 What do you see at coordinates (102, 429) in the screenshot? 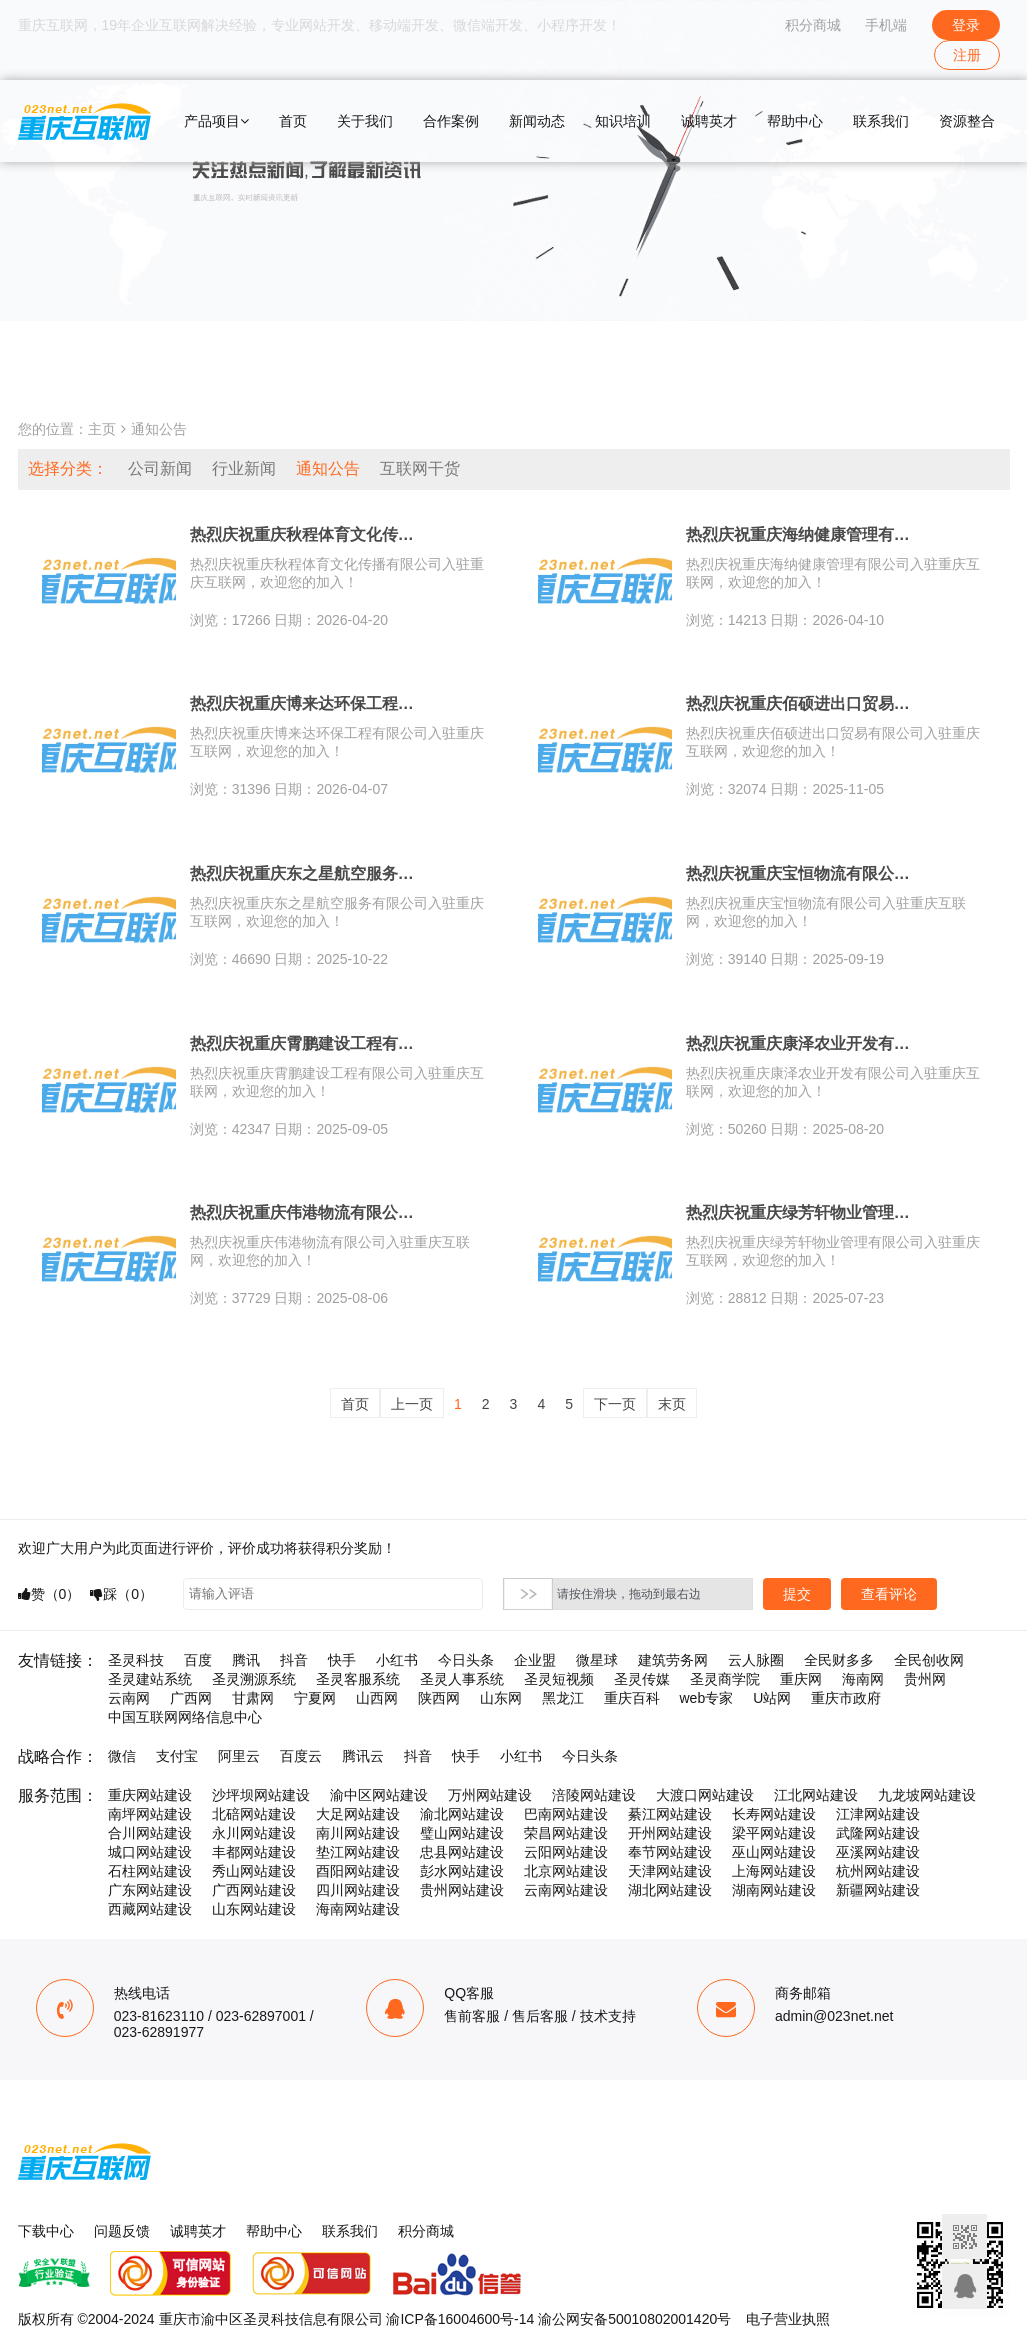
I see `主页` at bounding box center [102, 429].